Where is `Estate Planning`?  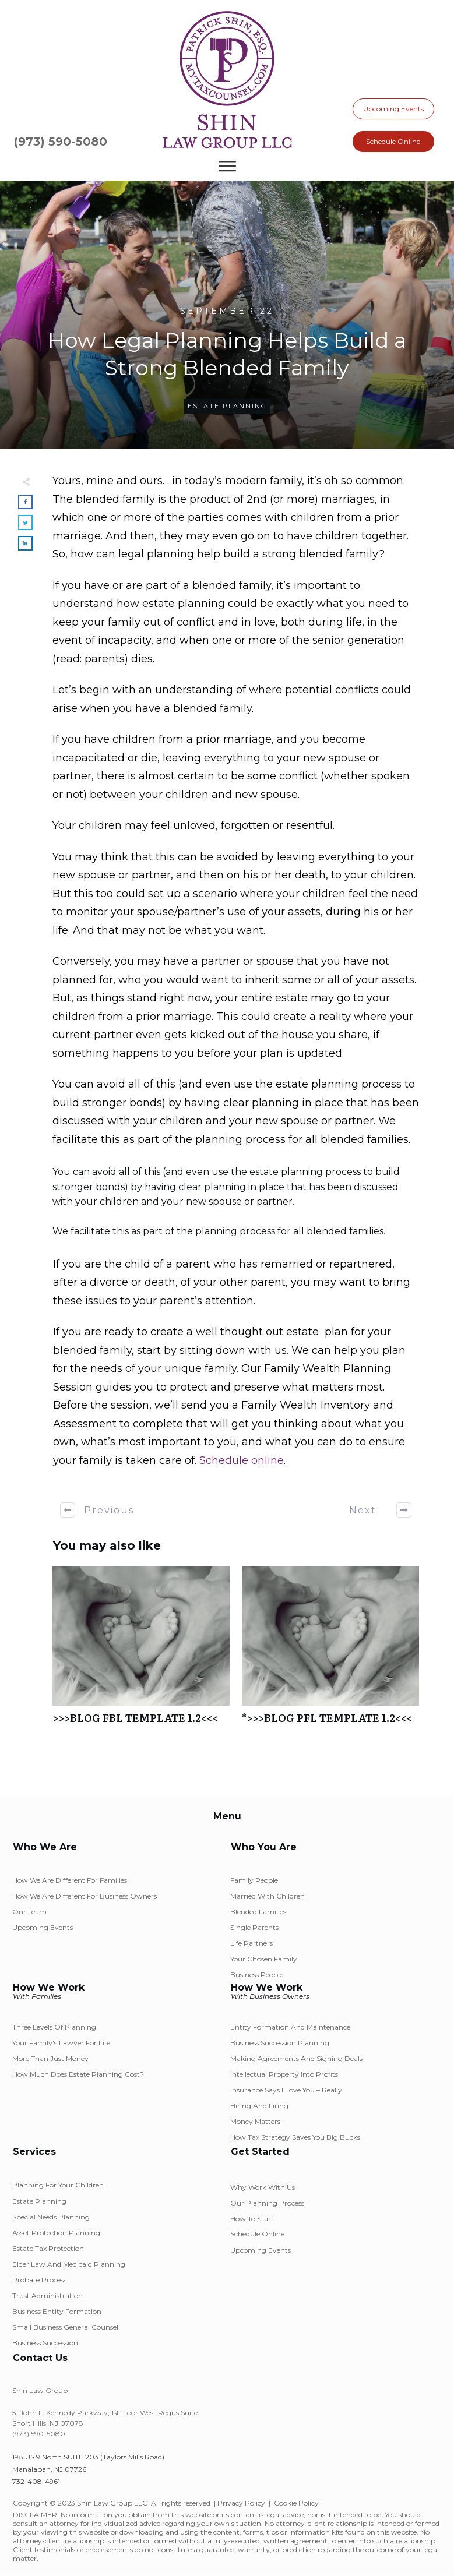 Estate Planning is located at coordinates (227, 406).